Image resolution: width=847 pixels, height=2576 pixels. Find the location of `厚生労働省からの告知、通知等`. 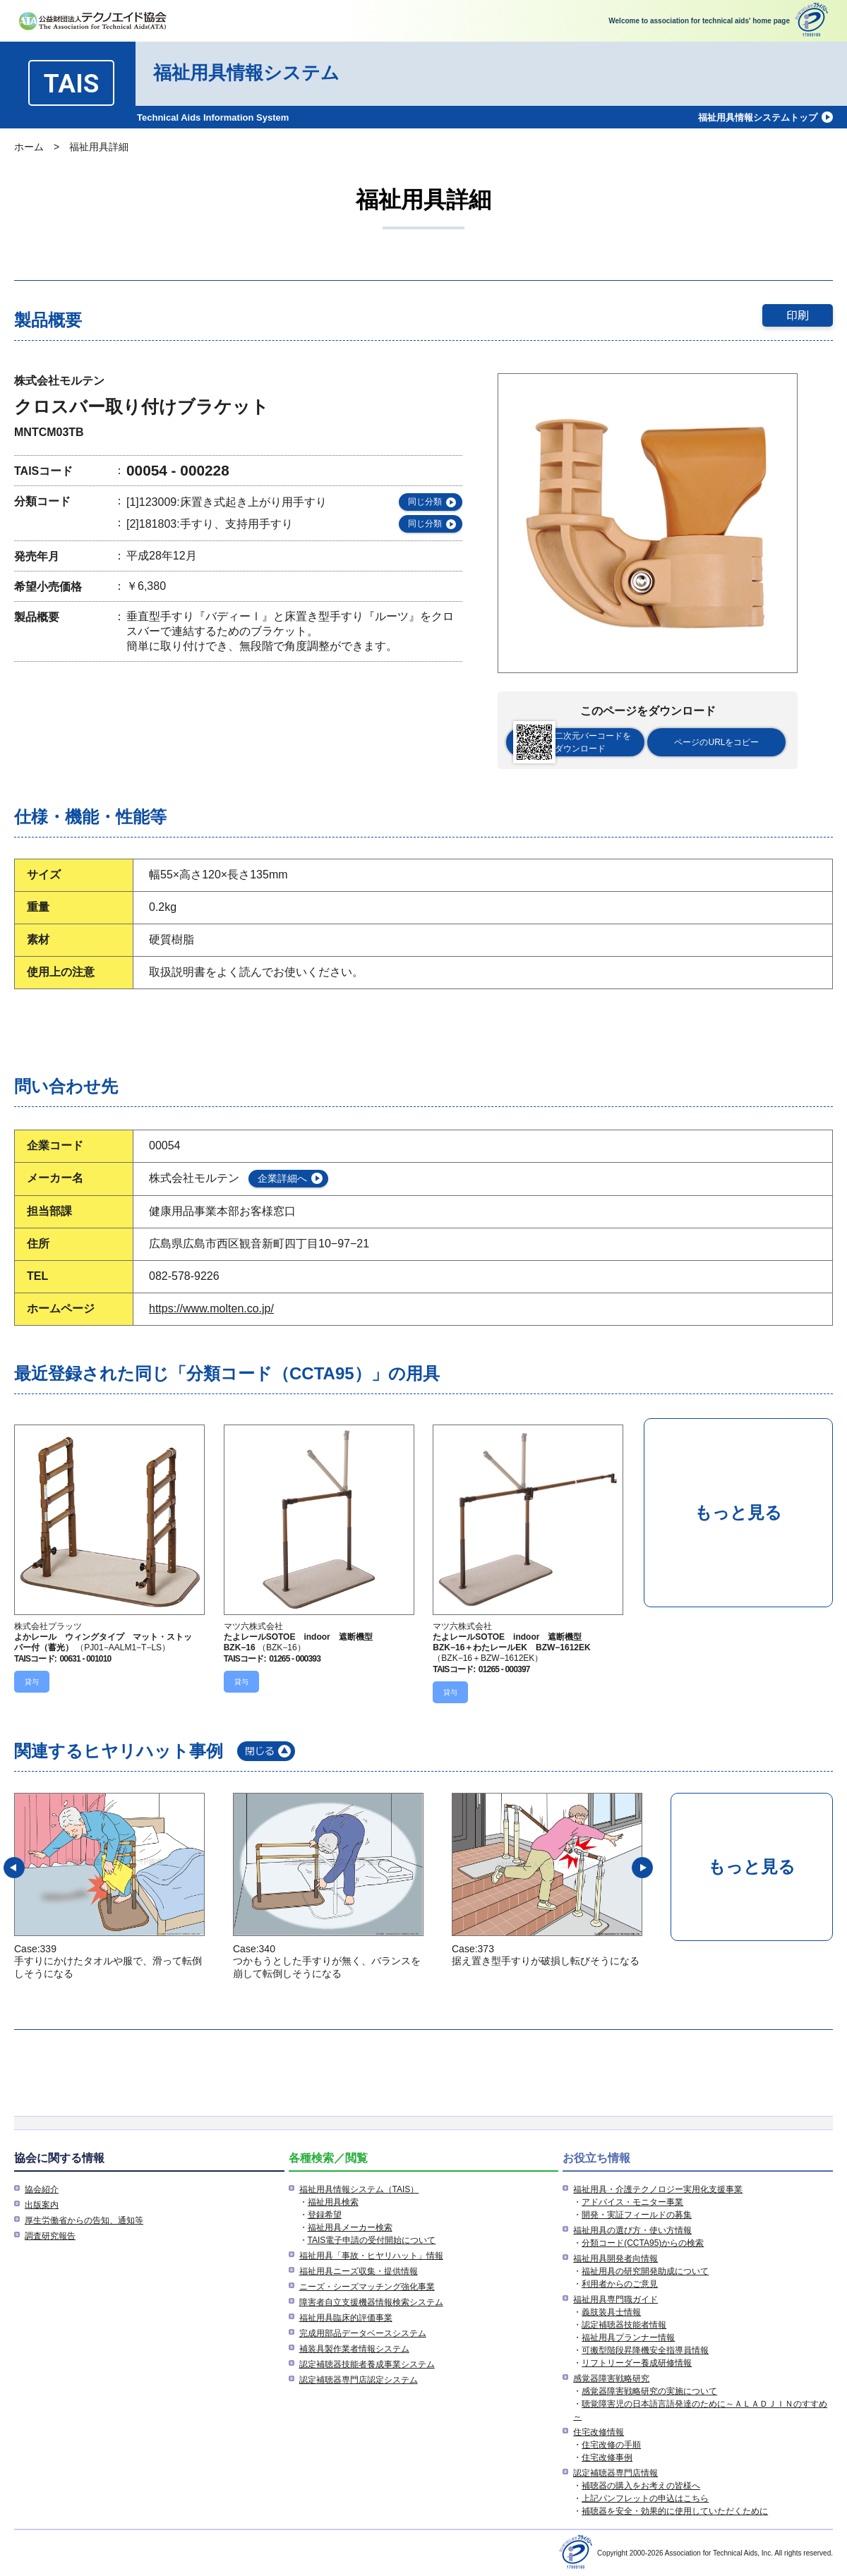

厚生労働省からの告知、通知等 is located at coordinates (84, 2220).